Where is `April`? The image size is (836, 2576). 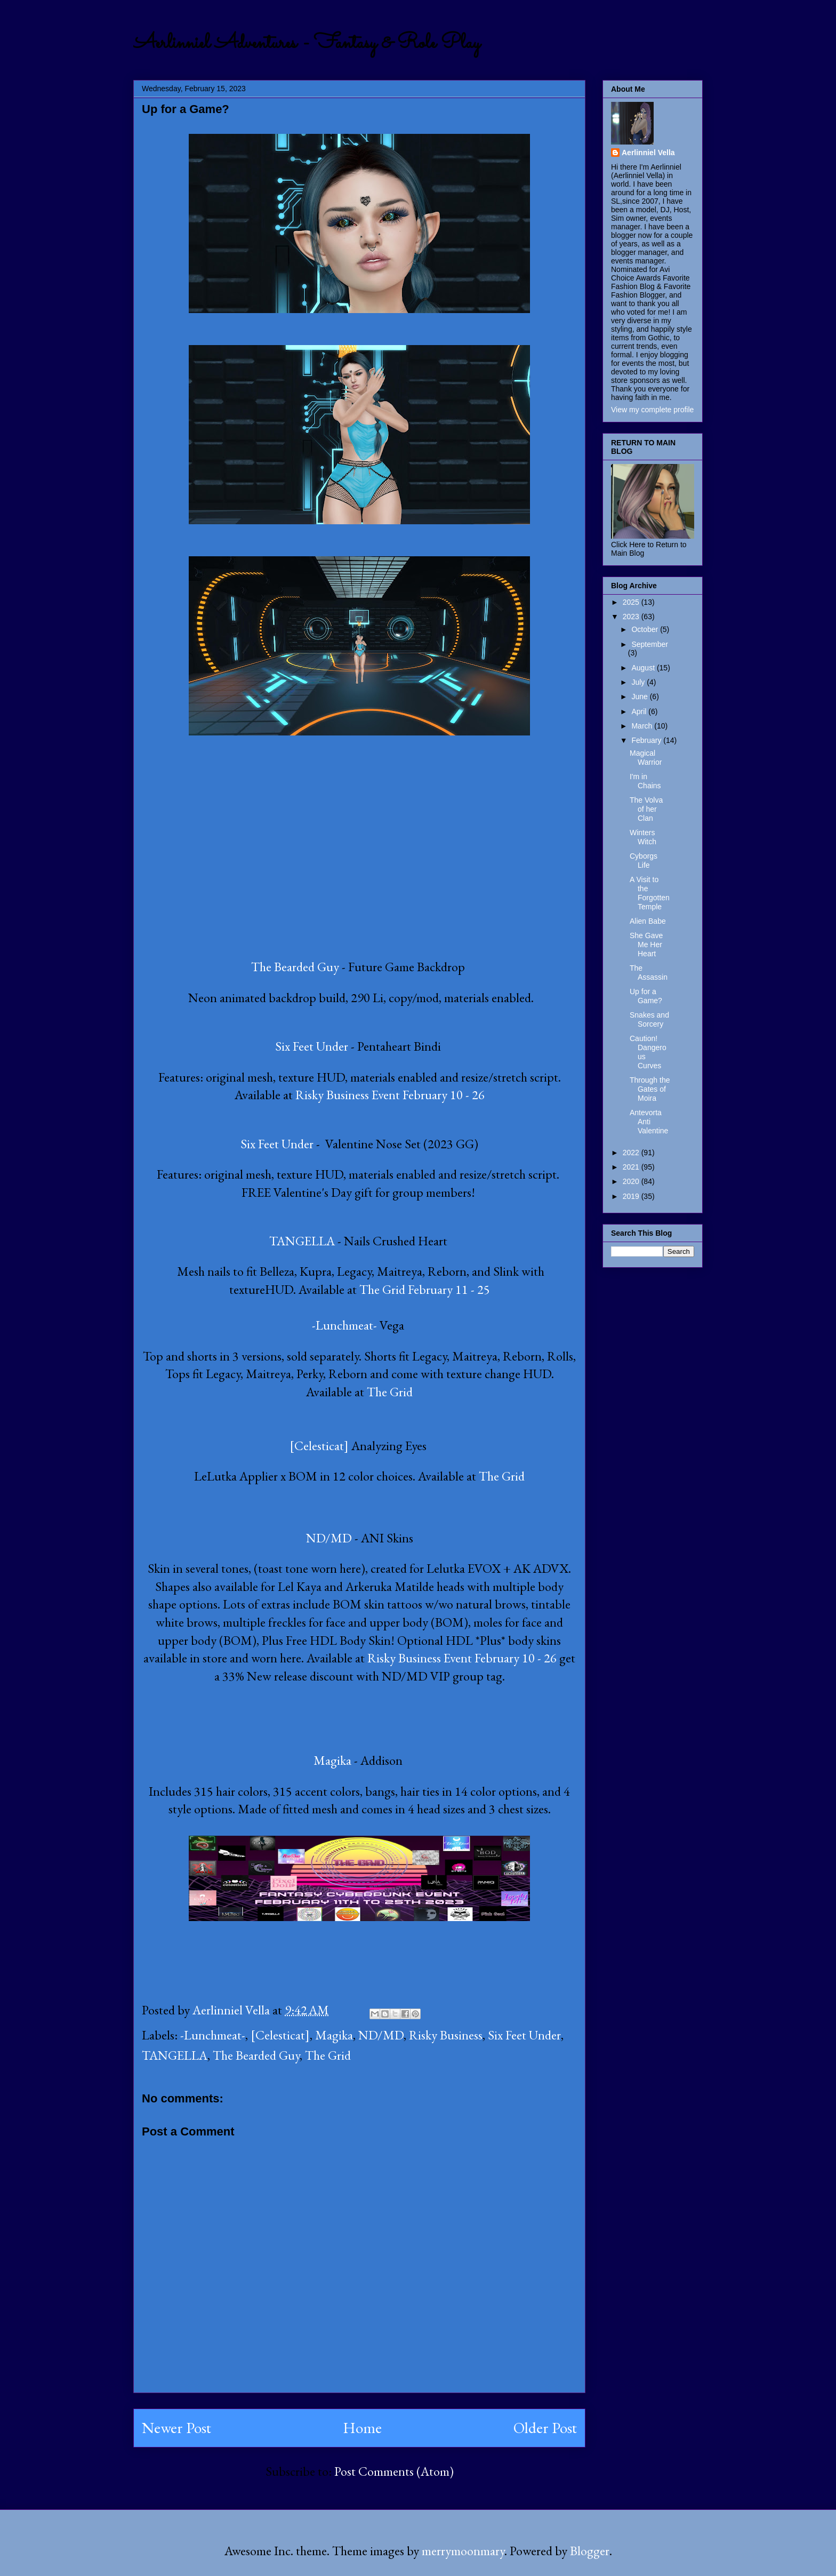
April is located at coordinates (639, 711).